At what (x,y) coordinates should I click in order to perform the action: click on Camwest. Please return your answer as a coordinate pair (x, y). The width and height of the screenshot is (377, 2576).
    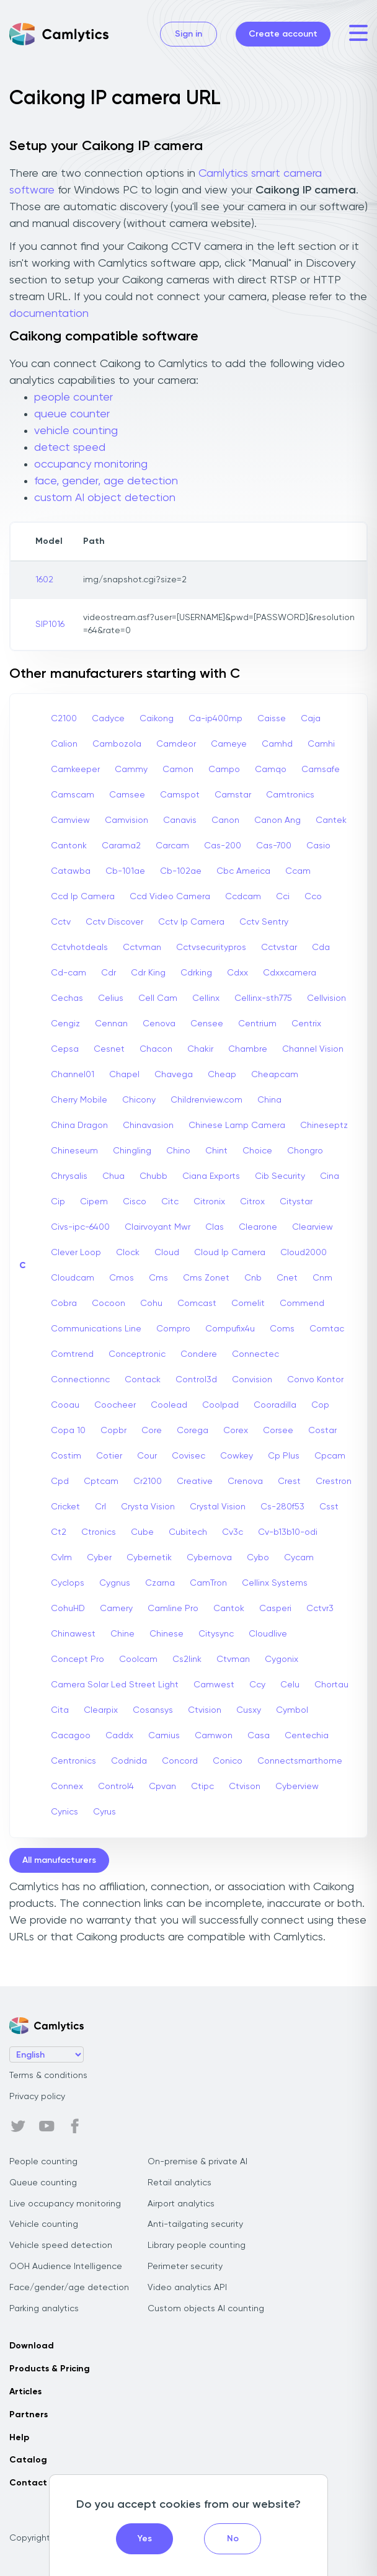
    Looking at the image, I should click on (213, 1685).